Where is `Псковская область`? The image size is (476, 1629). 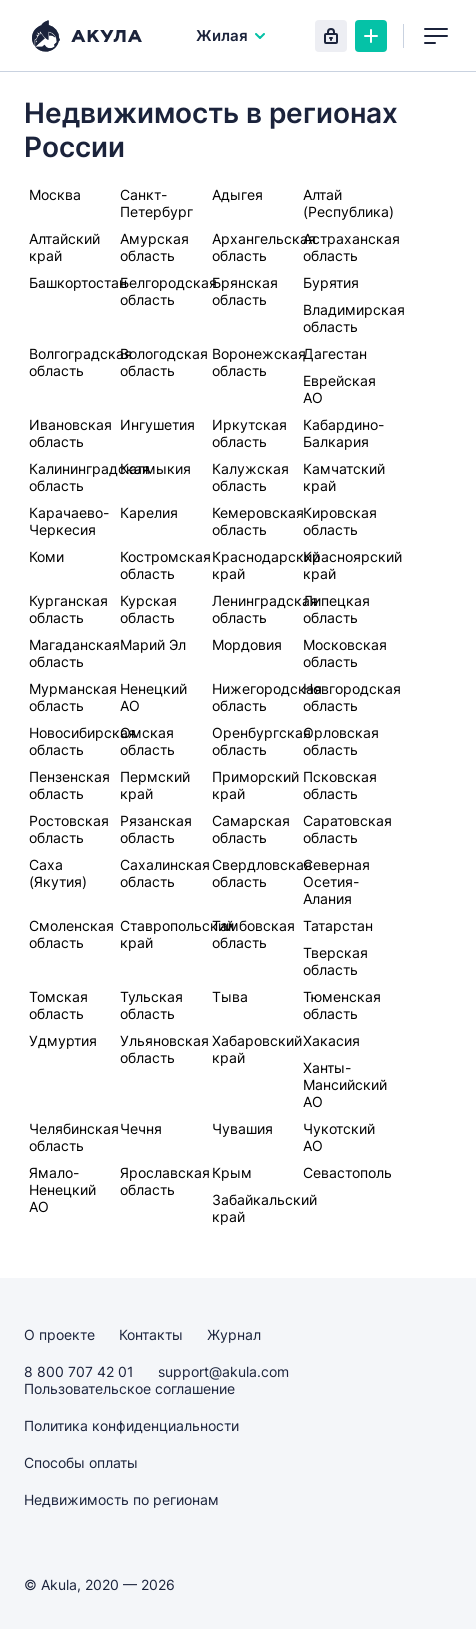
Псковская область is located at coordinates (340, 785).